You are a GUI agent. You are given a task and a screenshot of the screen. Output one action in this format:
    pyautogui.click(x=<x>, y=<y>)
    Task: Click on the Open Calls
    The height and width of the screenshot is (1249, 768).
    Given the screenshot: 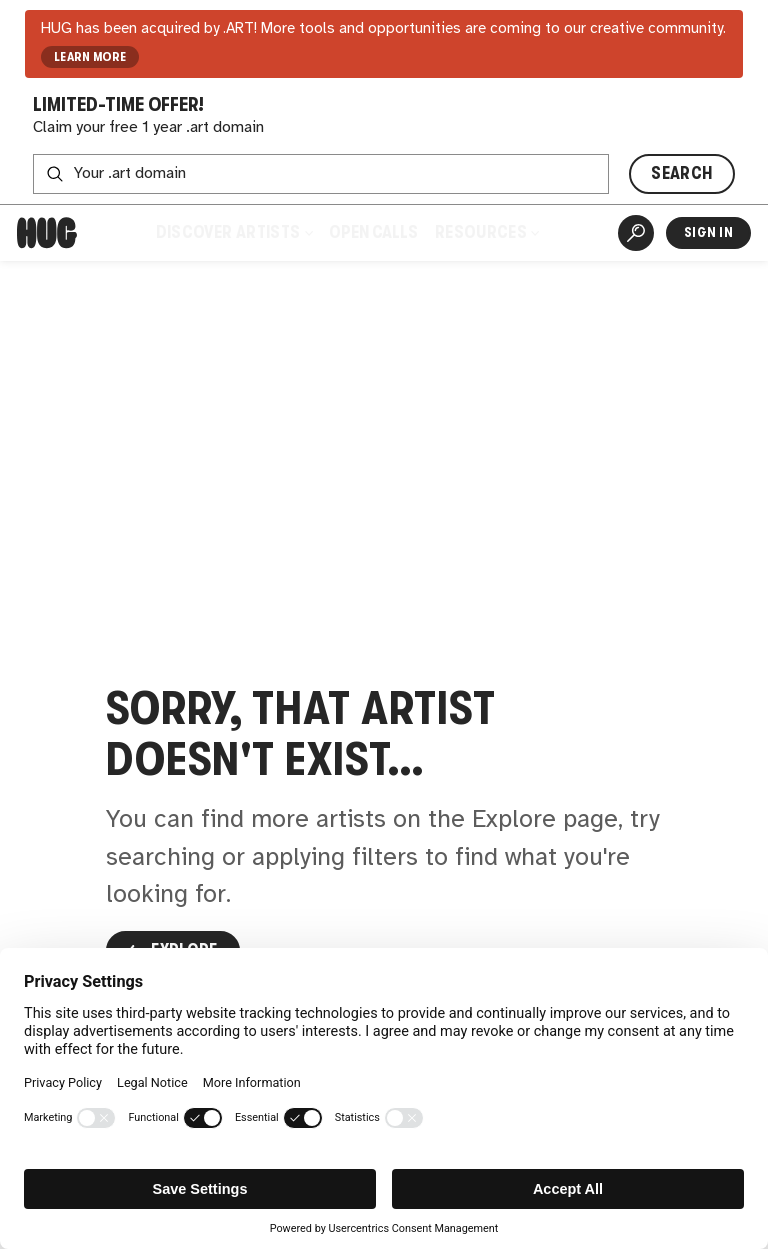 What is the action you would take?
    pyautogui.click(x=373, y=232)
    